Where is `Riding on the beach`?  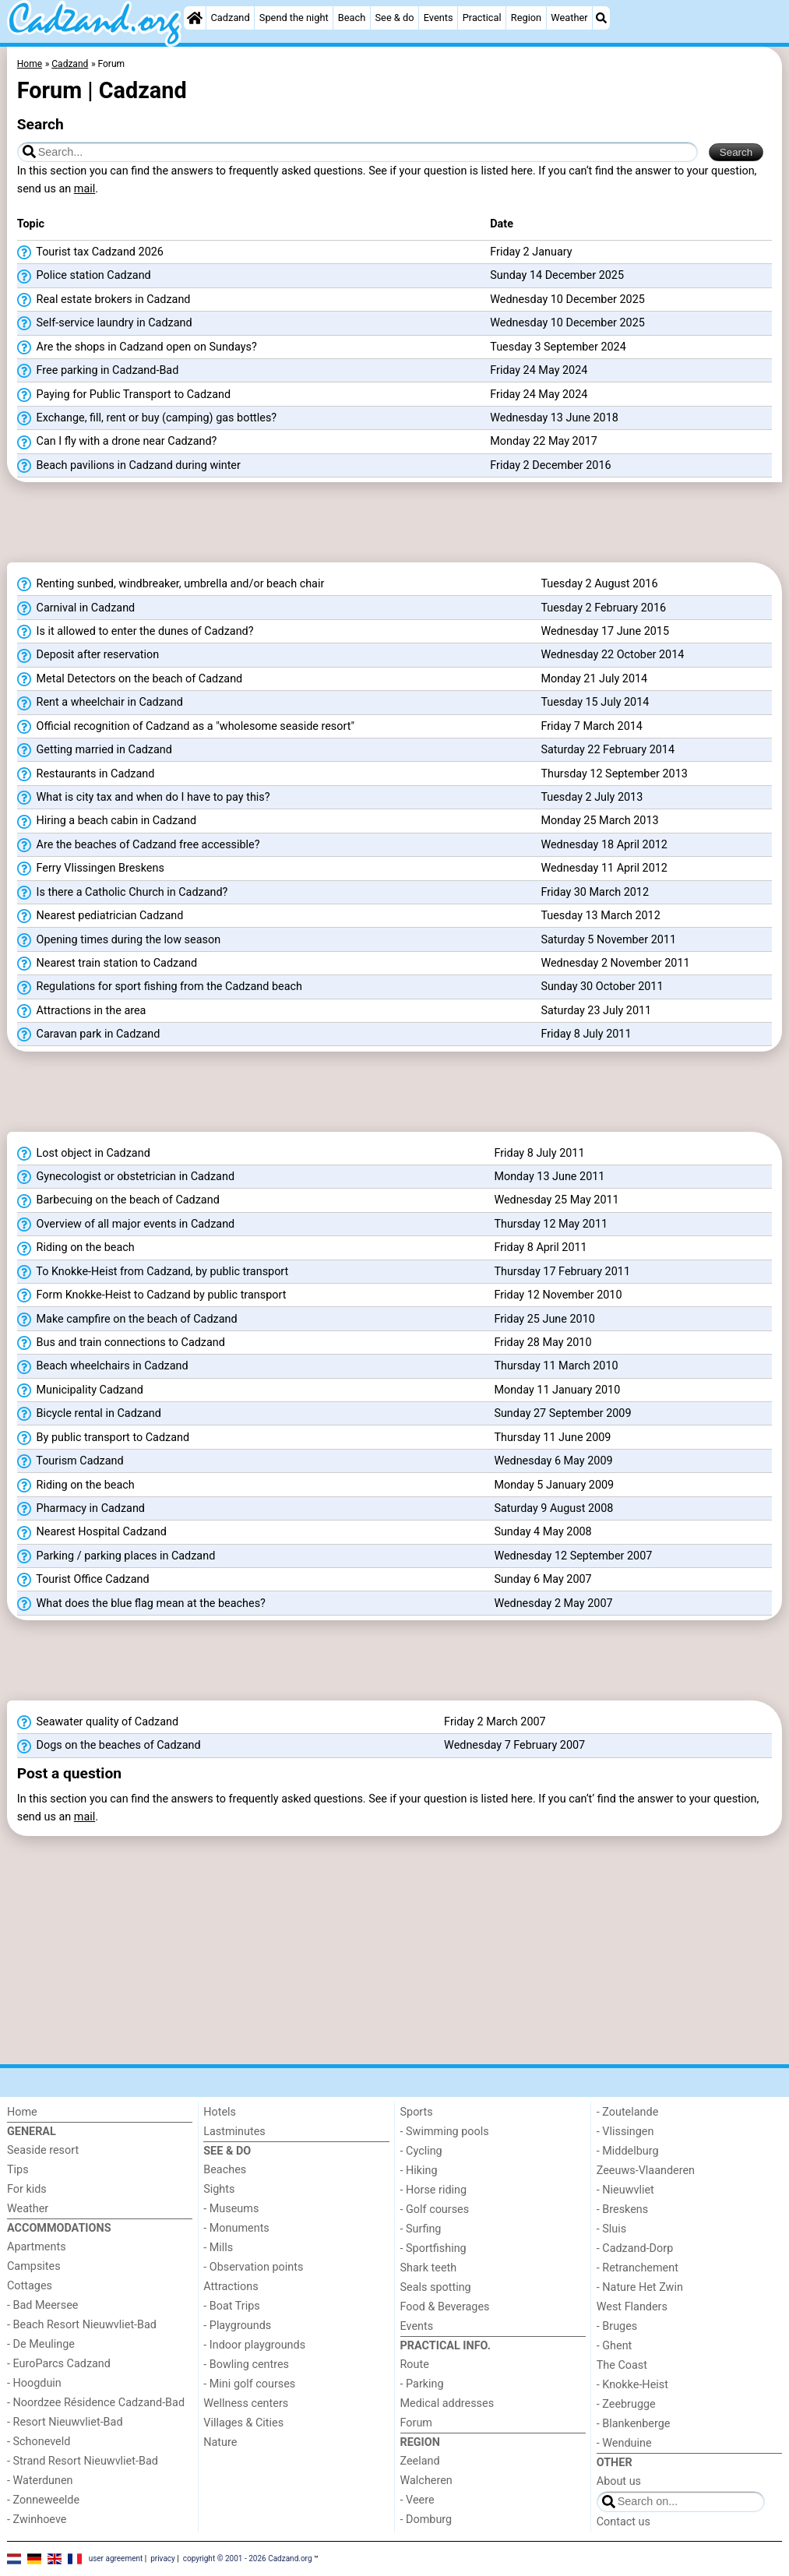 Riding on the beach is located at coordinates (76, 1248).